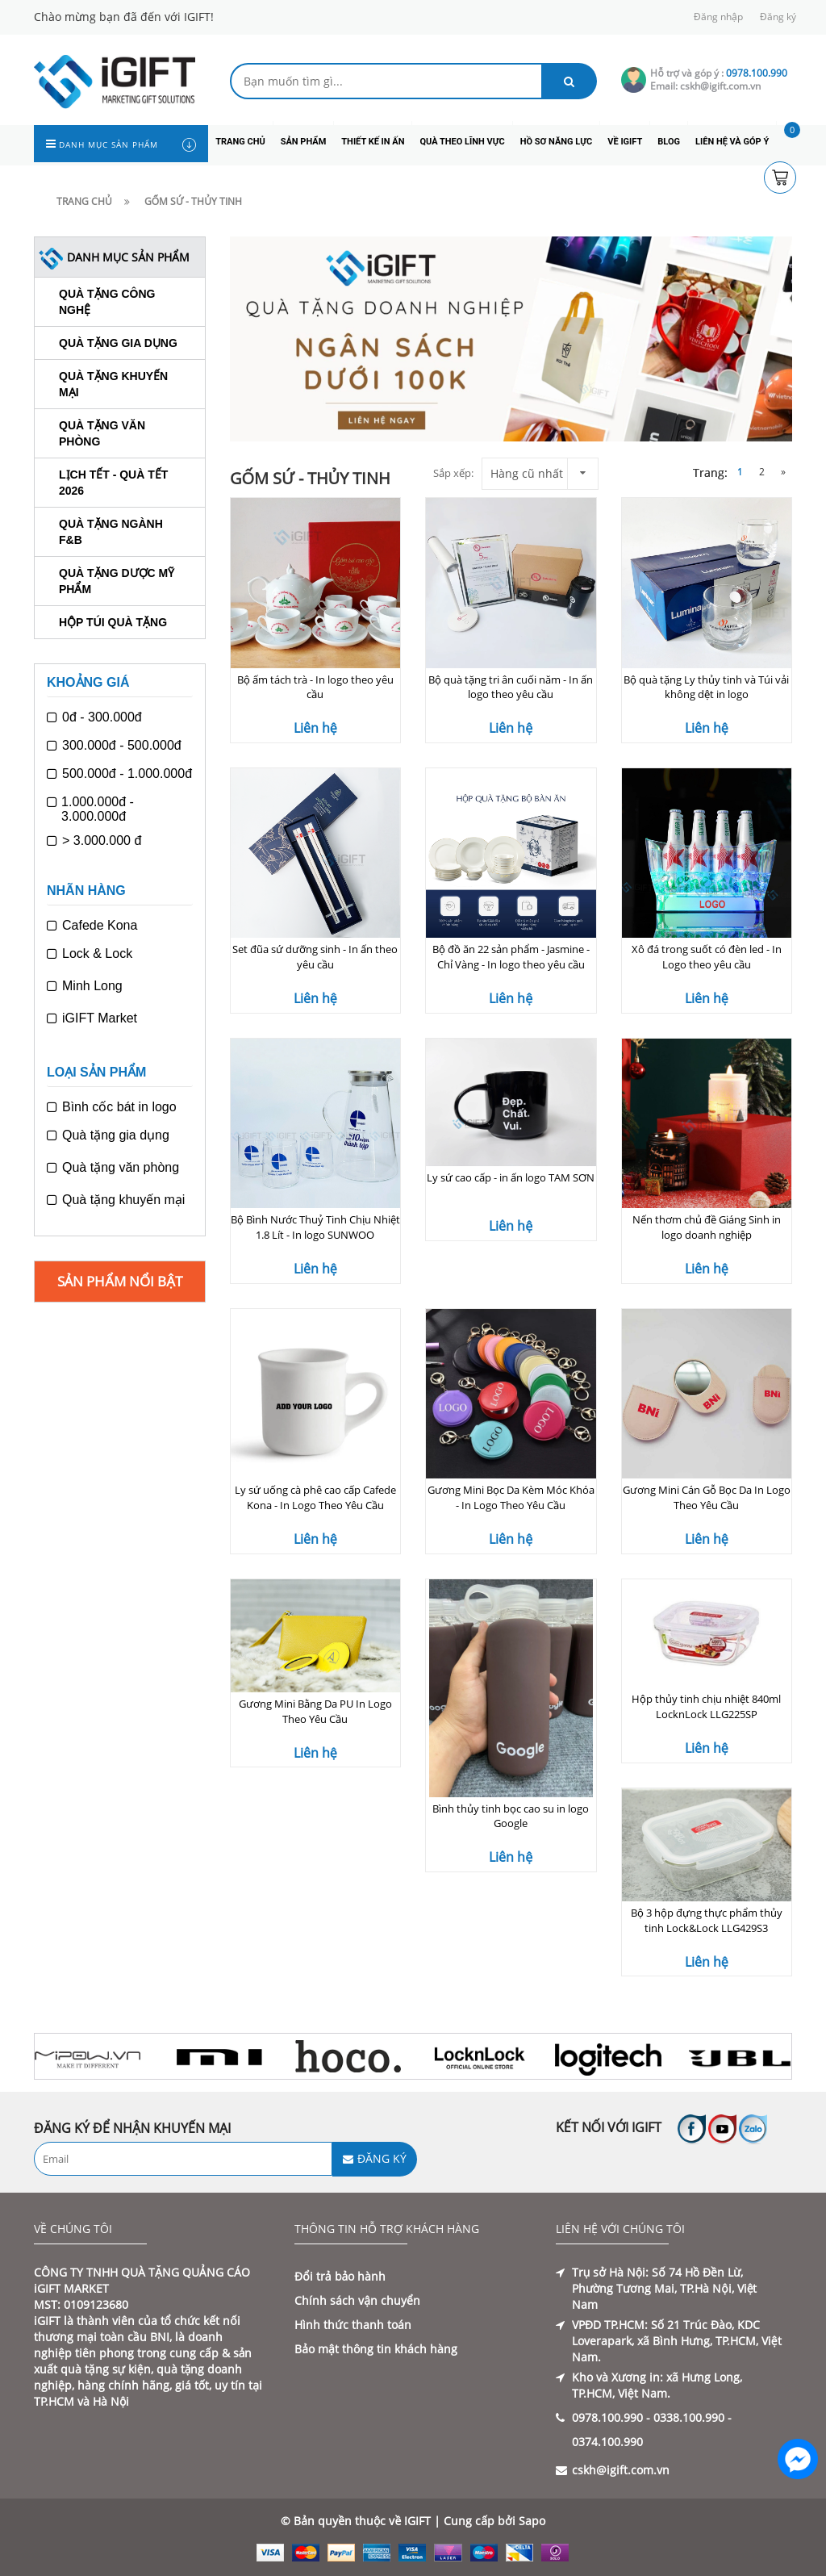 The image size is (826, 2576). Describe the element at coordinates (621, 2470) in the screenshot. I see `cskh@igift.com.vn` at that location.